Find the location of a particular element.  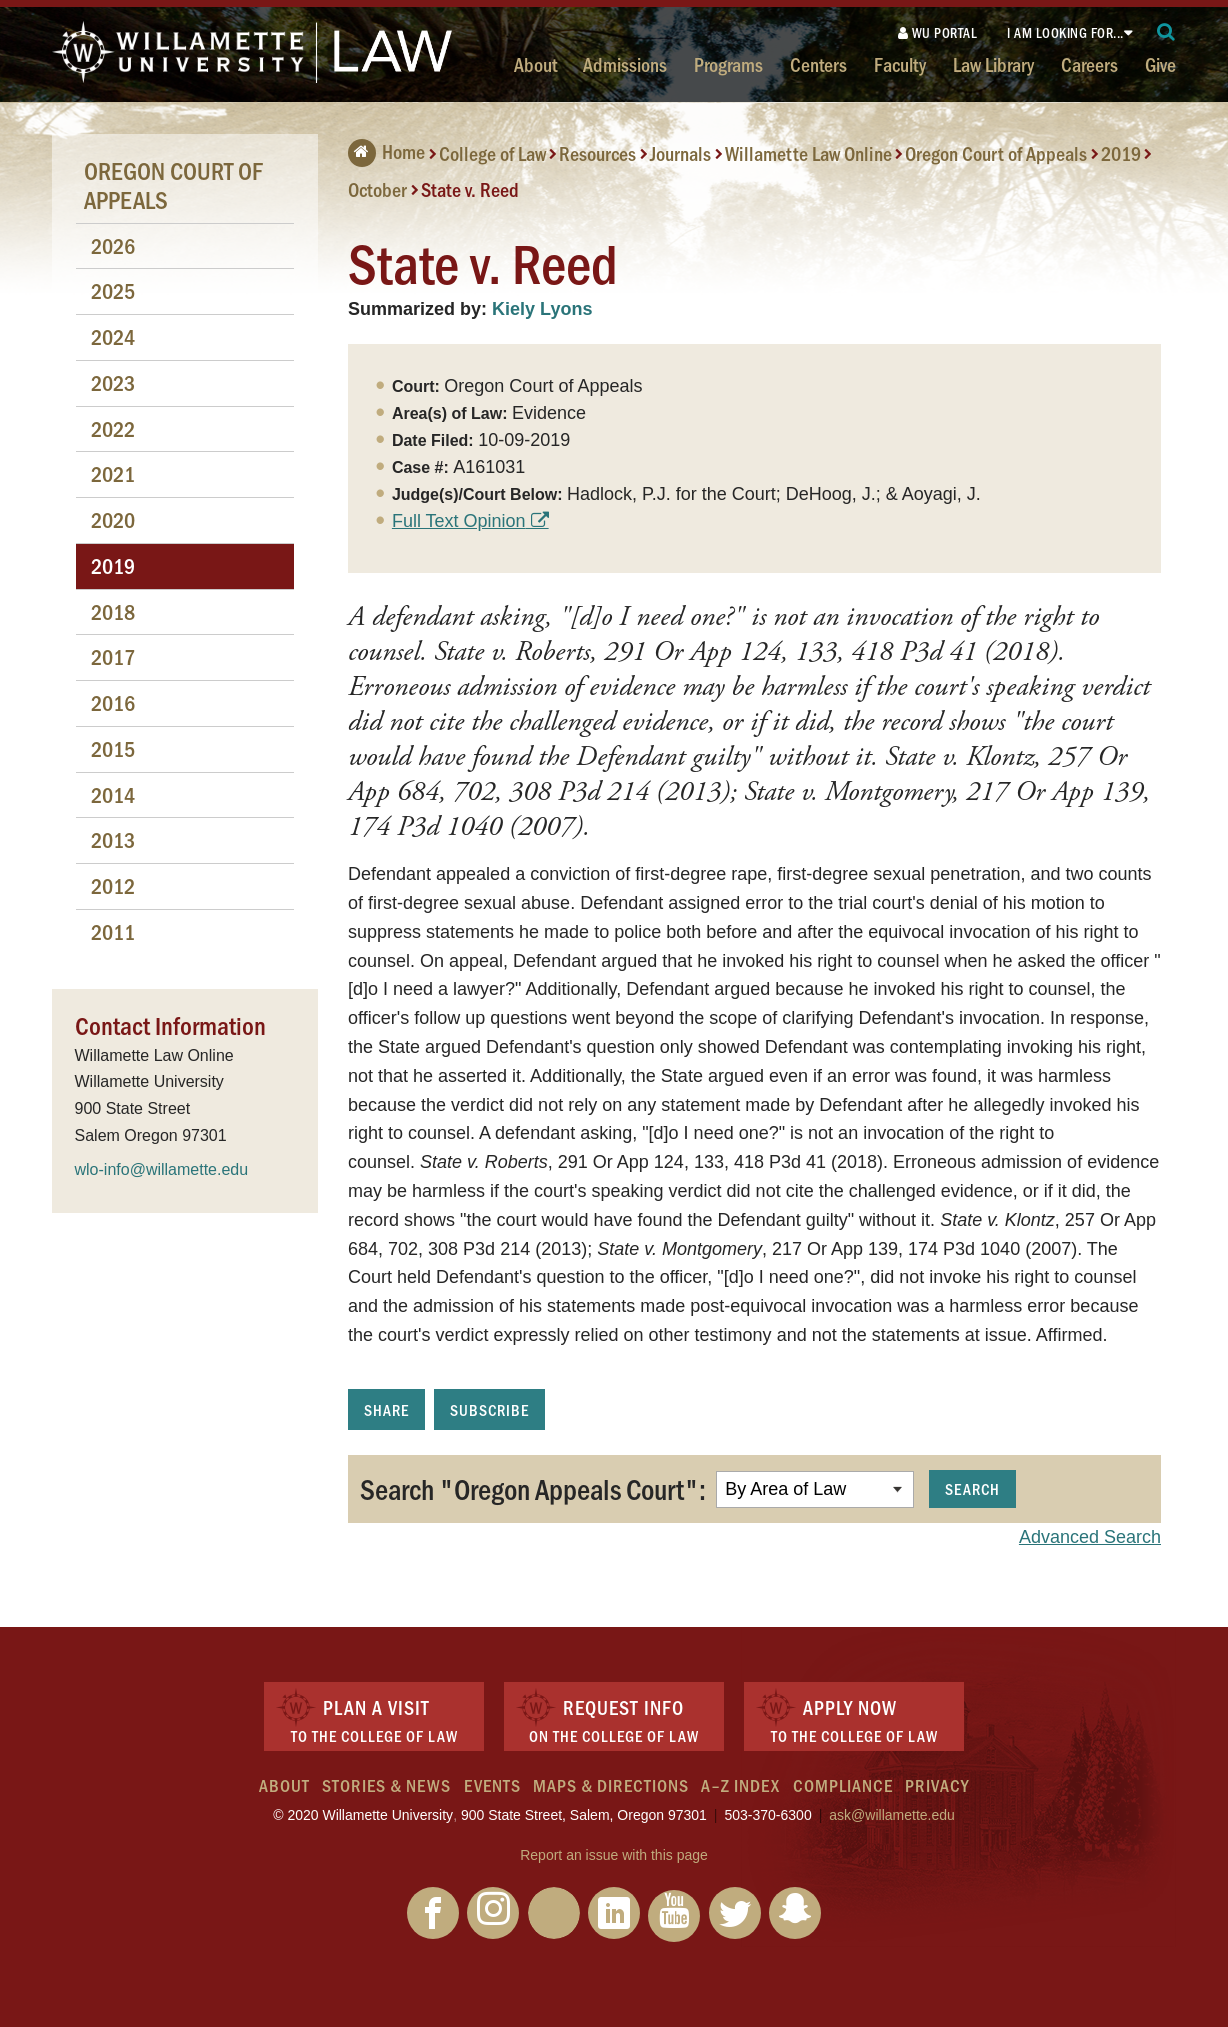

Give is located at coordinates (1160, 64).